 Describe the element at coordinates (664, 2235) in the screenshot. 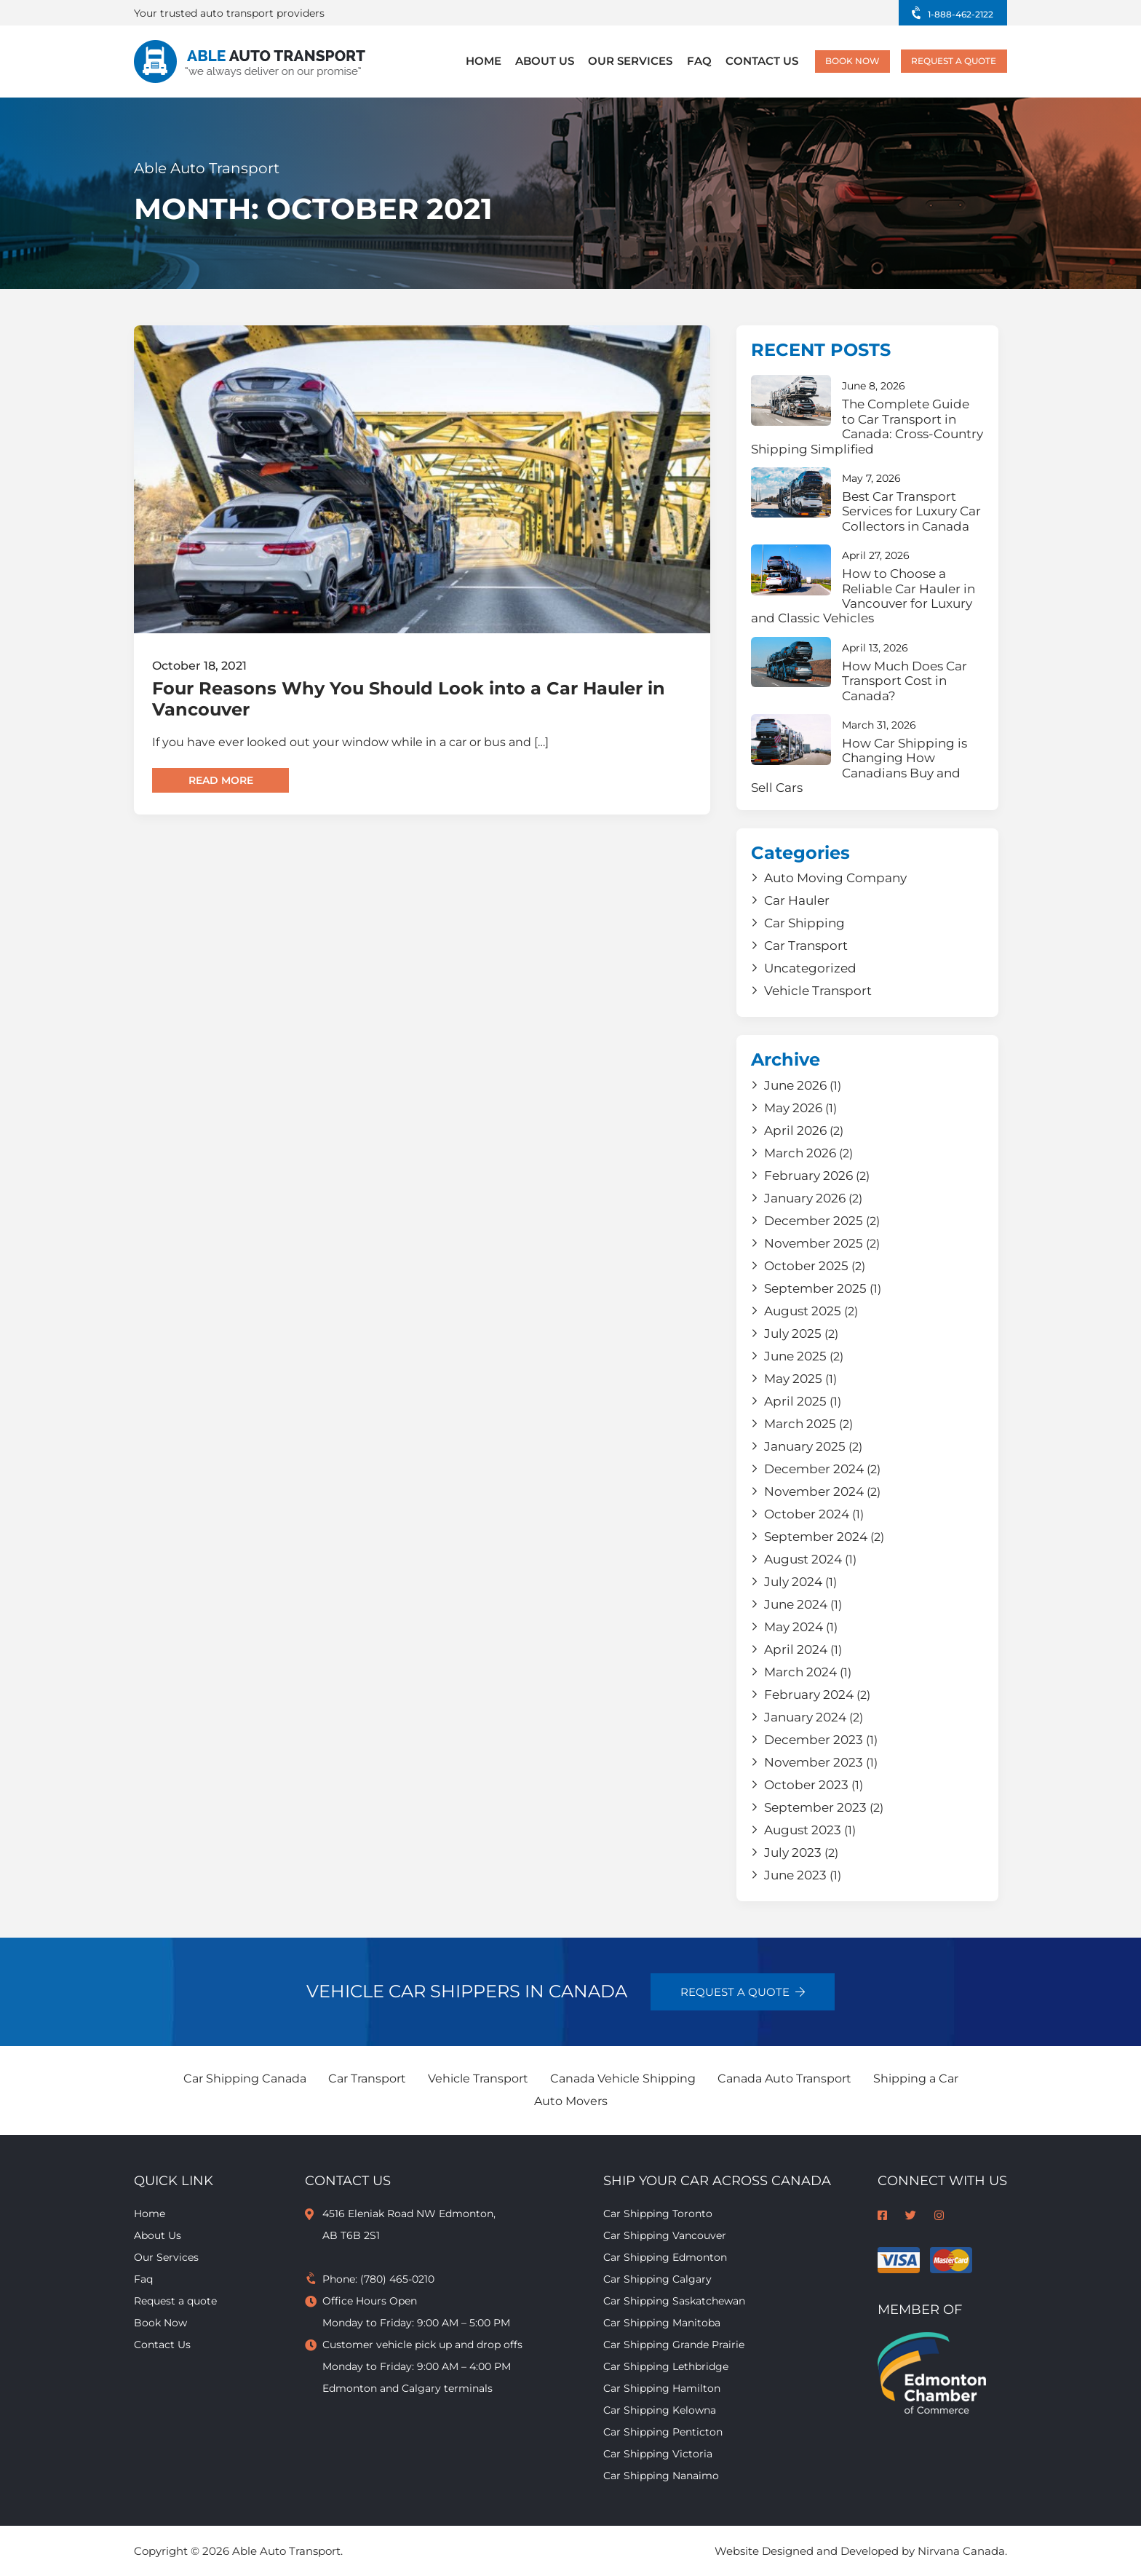

I see `Car Shipping Vancouver` at that location.